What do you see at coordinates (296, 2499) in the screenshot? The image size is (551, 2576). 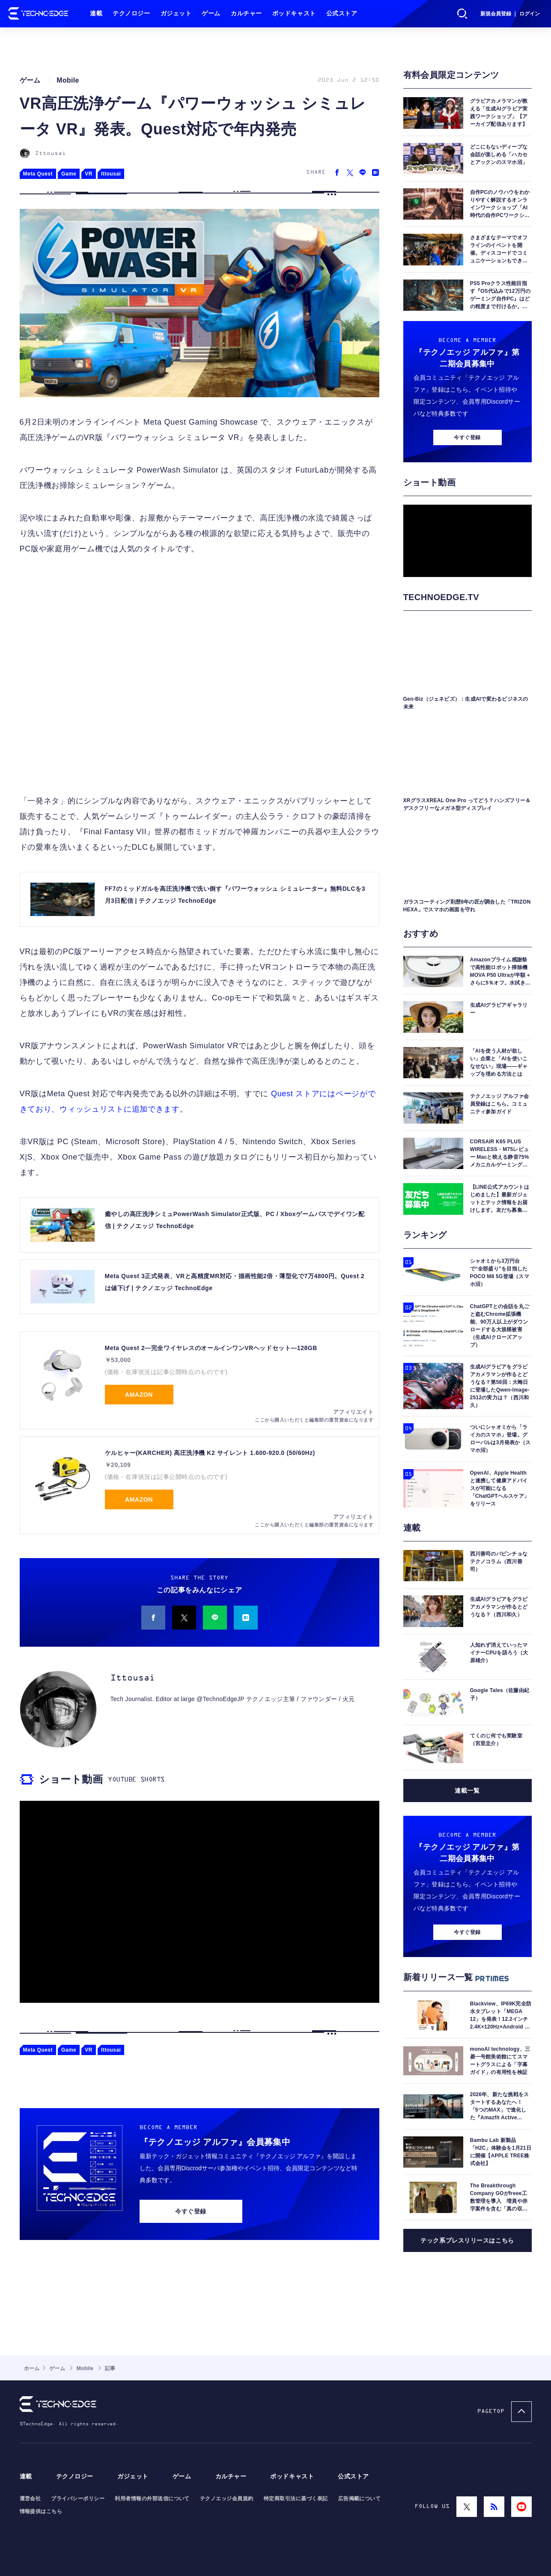 I see `特定商取引法に基づく表記` at bounding box center [296, 2499].